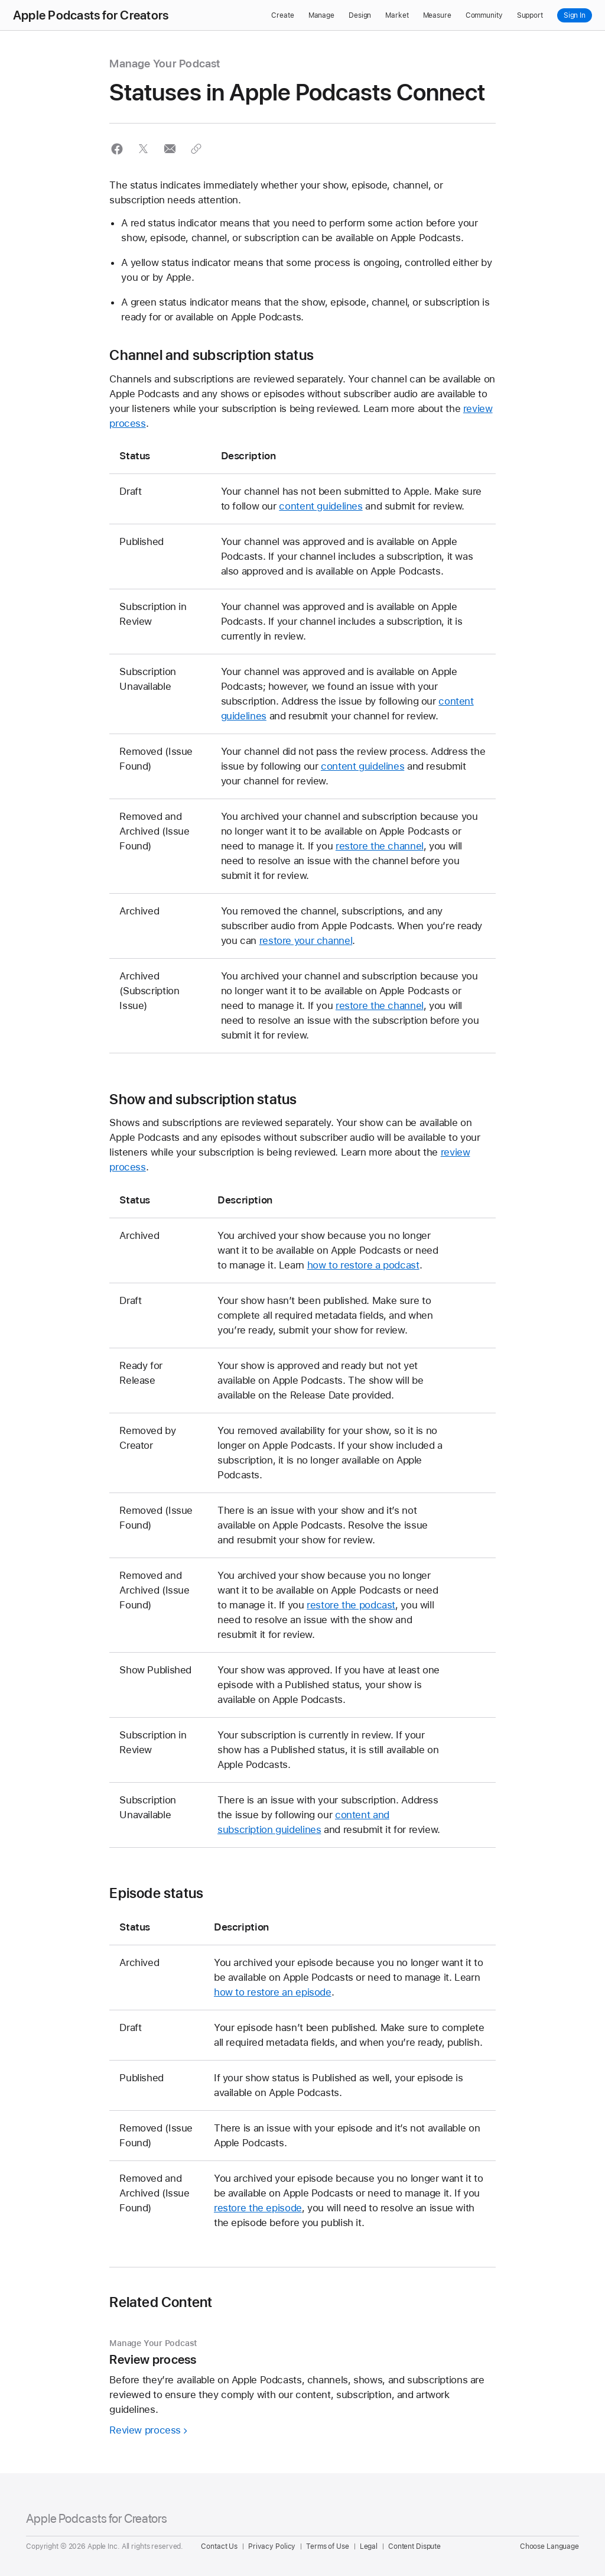 The width and height of the screenshot is (605, 2576). What do you see at coordinates (272, 1992) in the screenshot?
I see `how to restore an episode` at bounding box center [272, 1992].